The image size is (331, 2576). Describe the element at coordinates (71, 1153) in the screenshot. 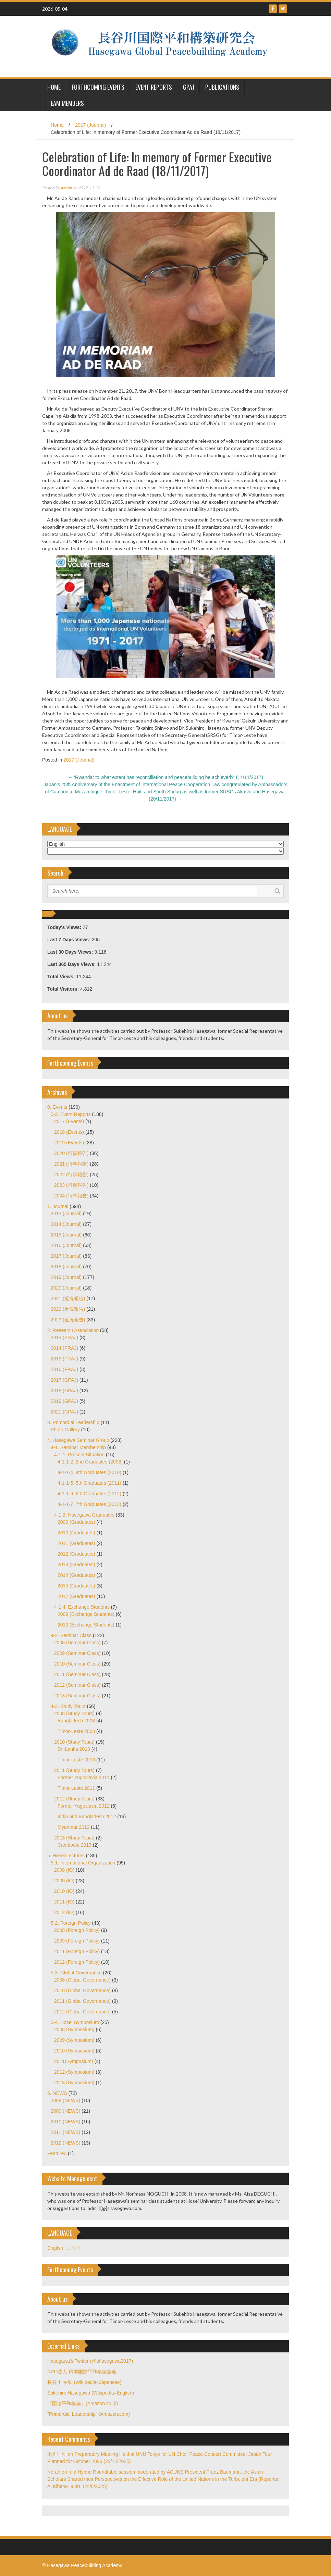

I see `2020 (行事報告)` at that location.